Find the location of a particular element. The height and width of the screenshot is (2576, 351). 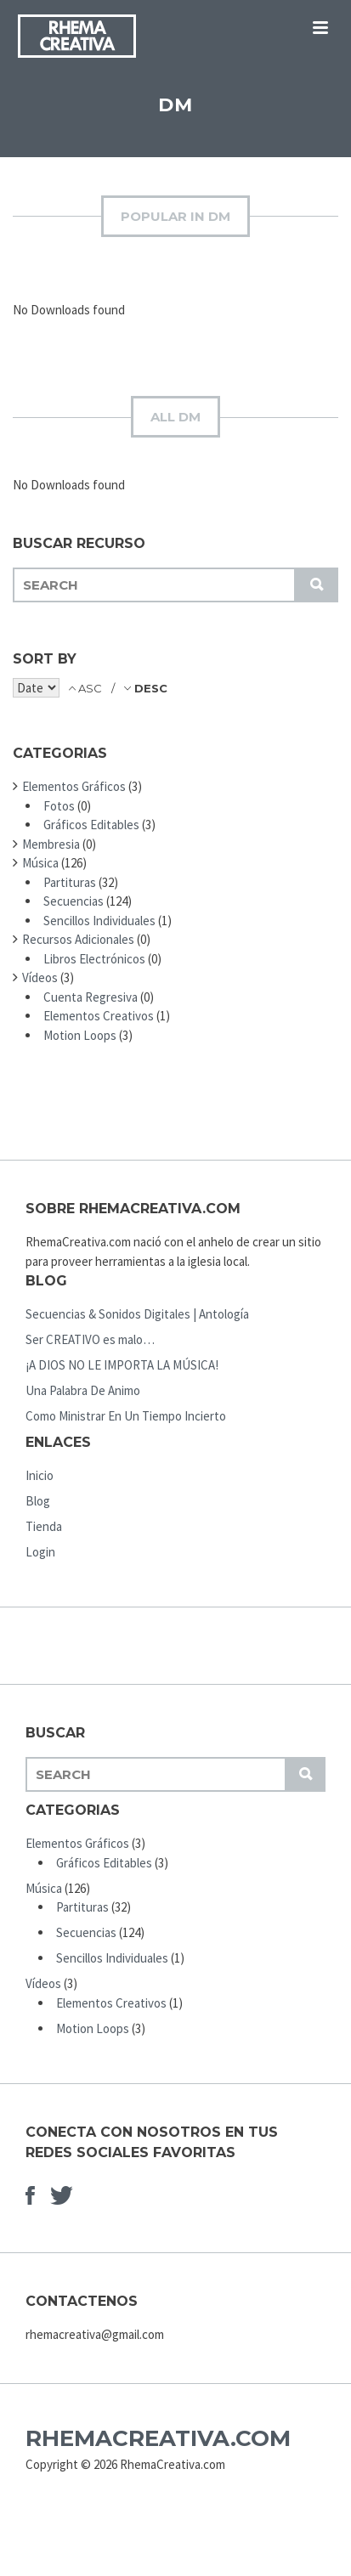

ASC is located at coordinates (90, 688).